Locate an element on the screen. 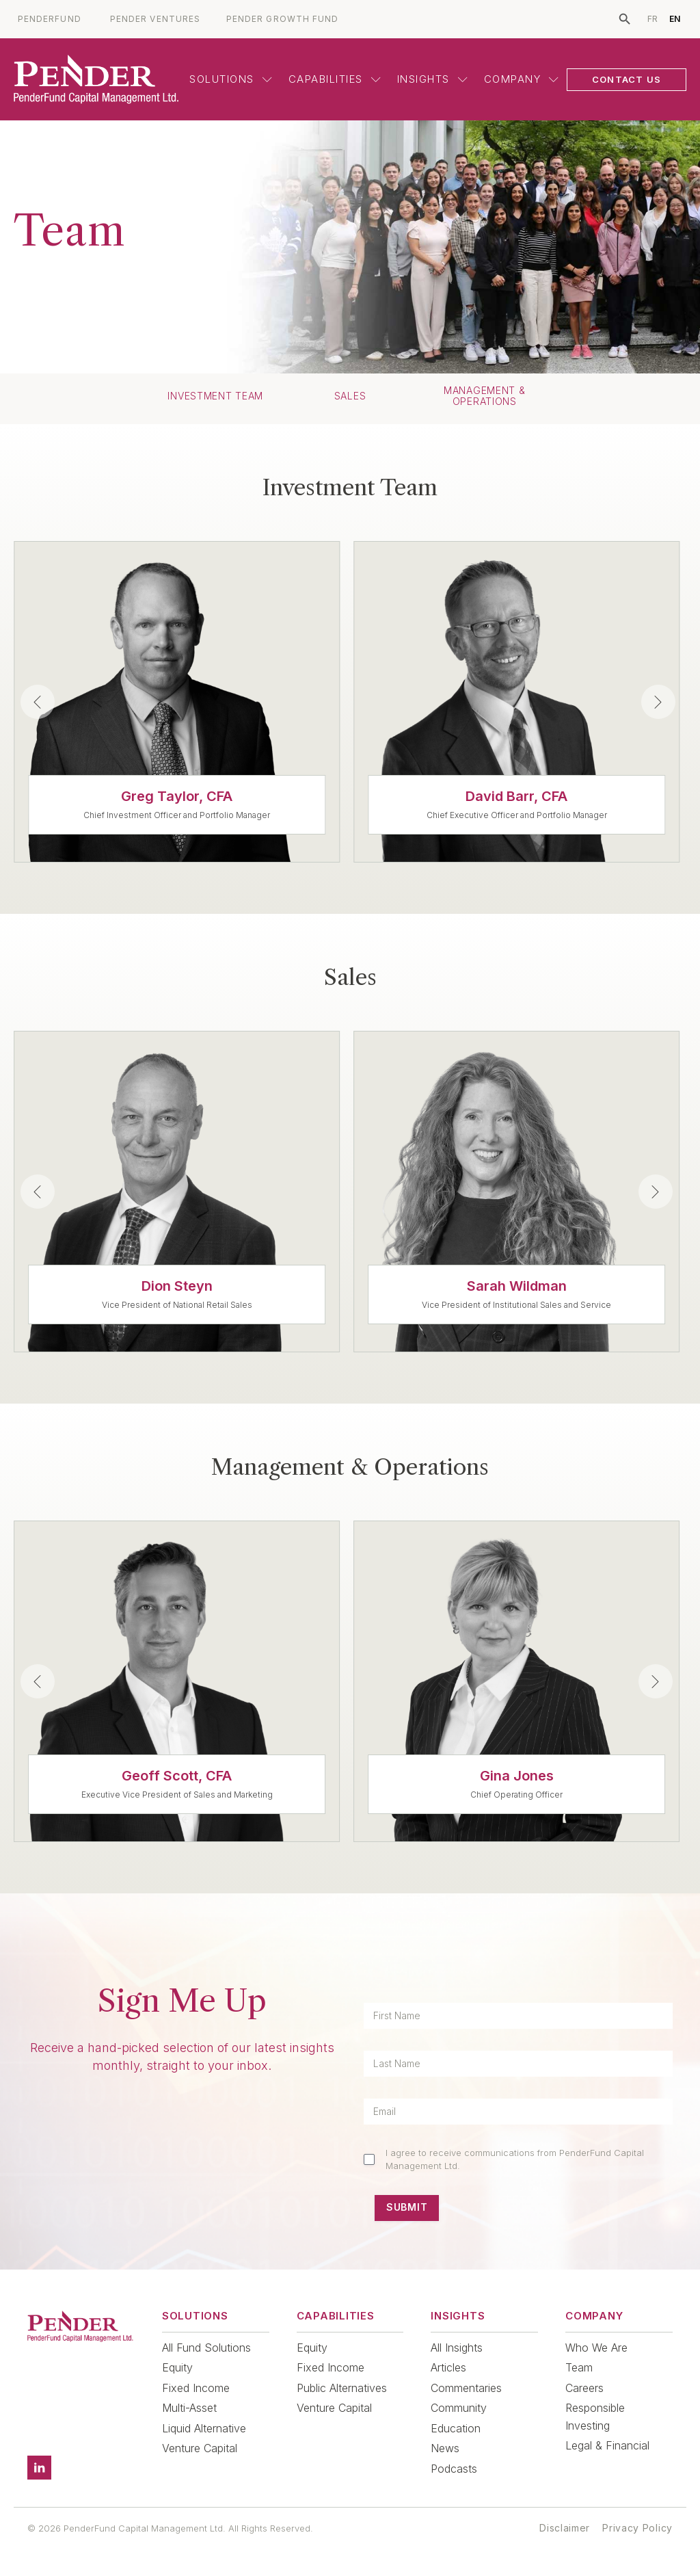 The width and height of the screenshot is (700, 2576). News is located at coordinates (445, 2448).